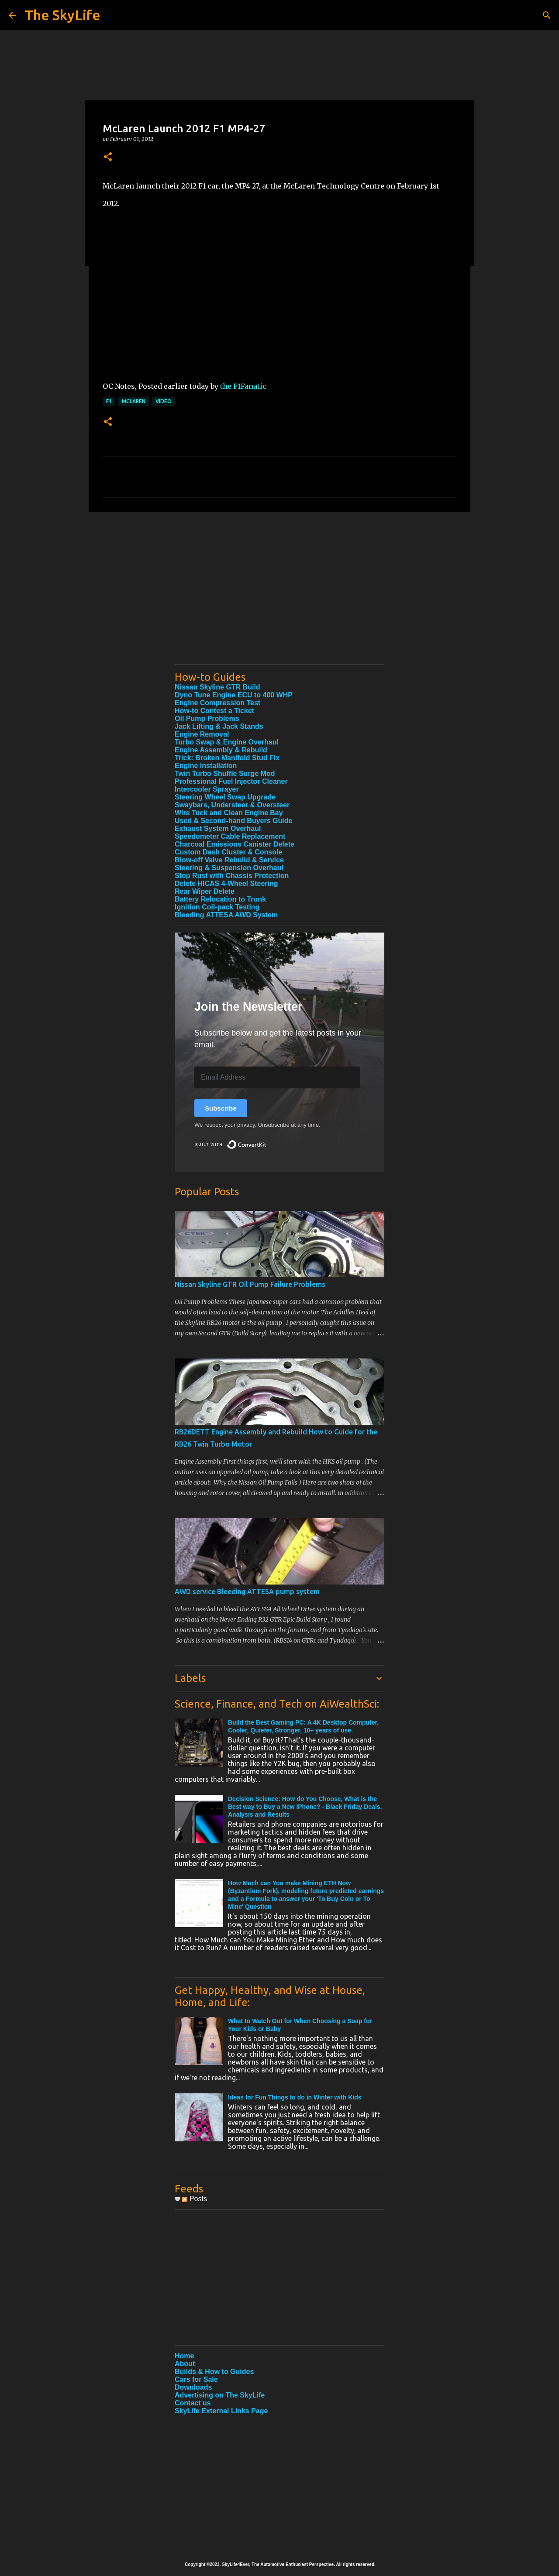 The image size is (559, 2576). What do you see at coordinates (232, 805) in the screenshot?
I see `Swaybars, Understeer & Oversteer` at bounding box center [232, 805].